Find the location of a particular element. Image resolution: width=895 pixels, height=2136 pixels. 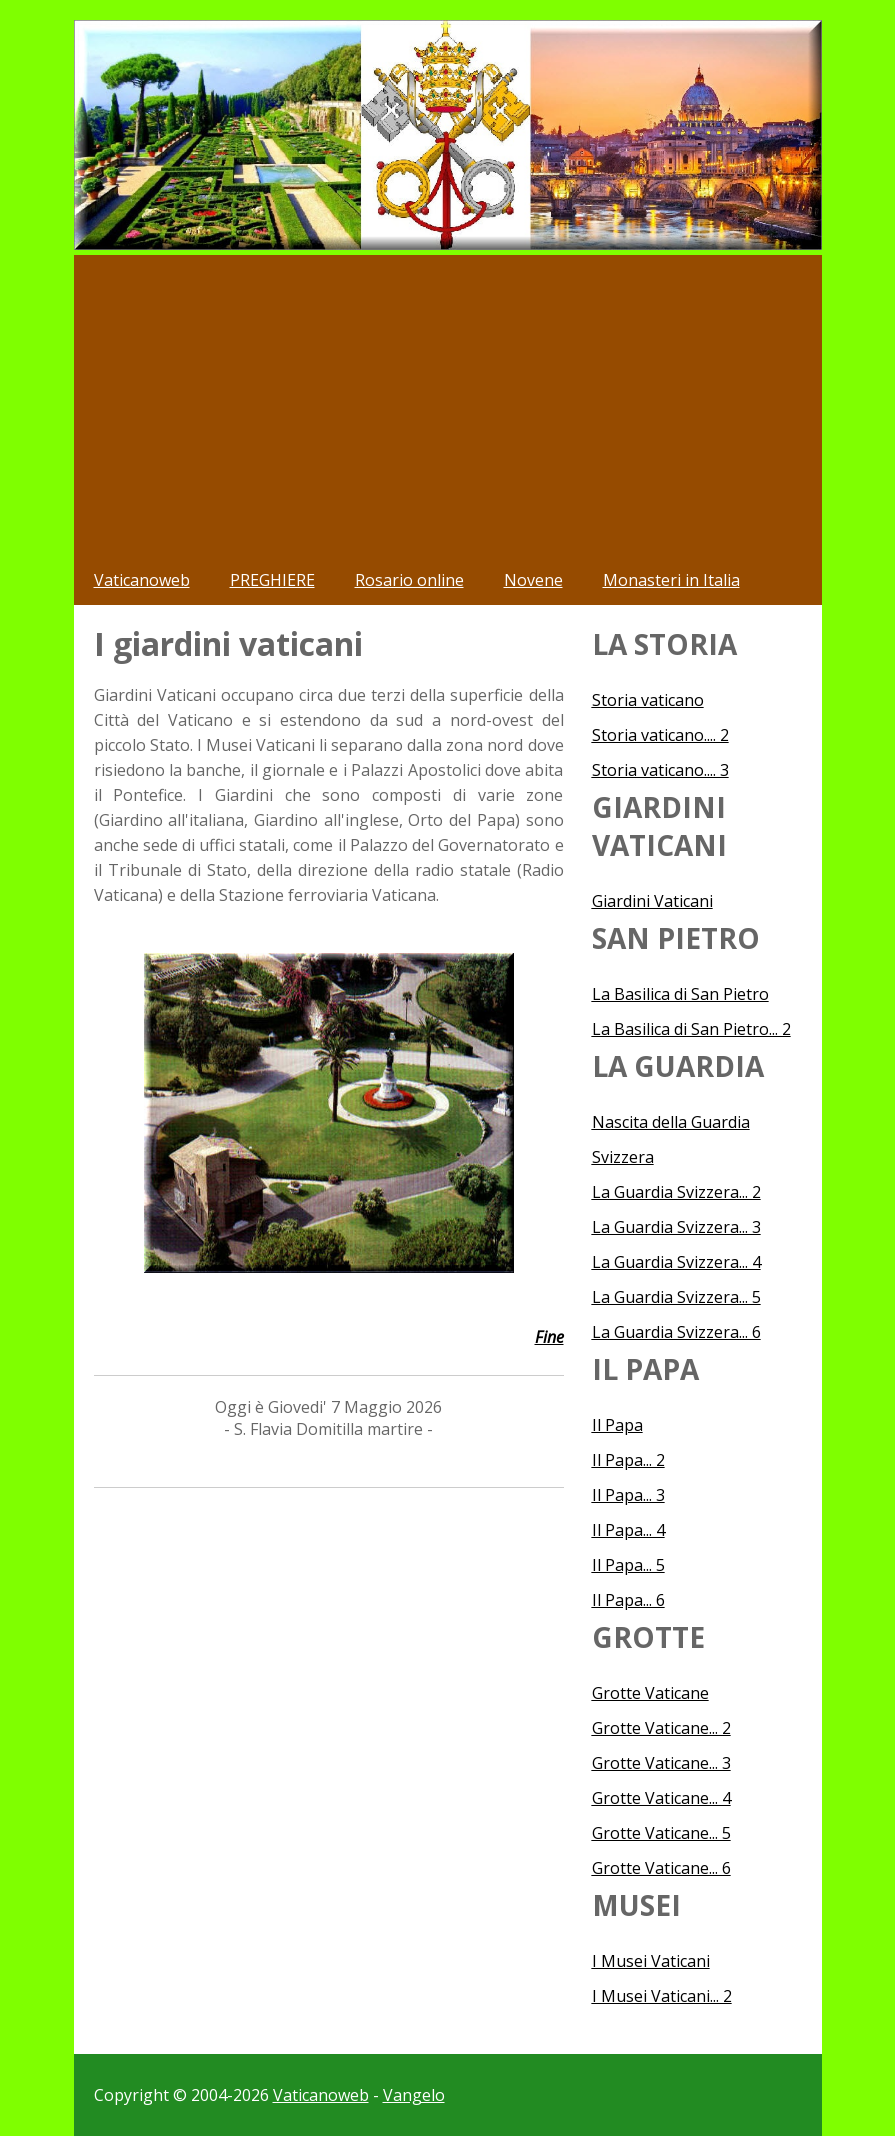

La Guardia Svizzera... 6 is located at coordinates (676, 1332).